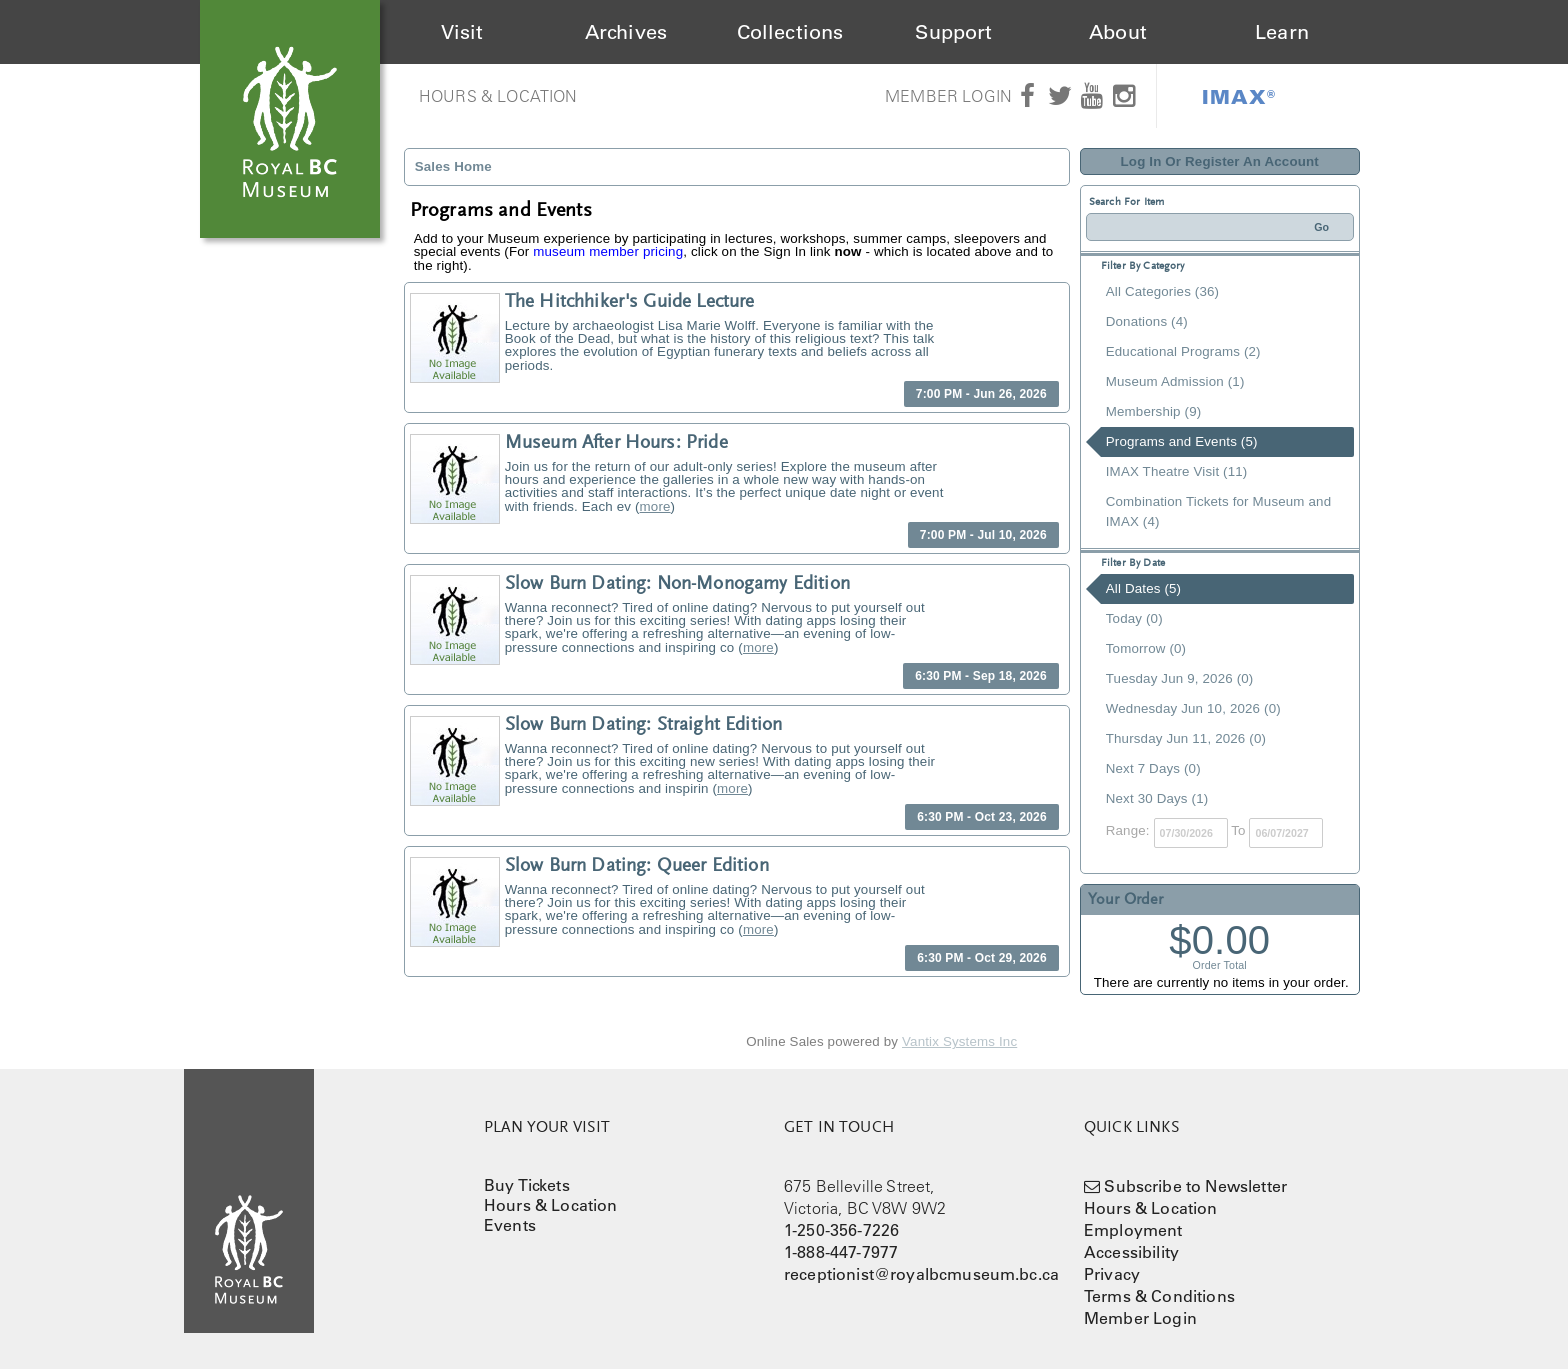 The image size is (1568, 1369). Describe the element at coordinates (1157, 798) in the screenshot. I see `Next 30 Days (1)` at that location.